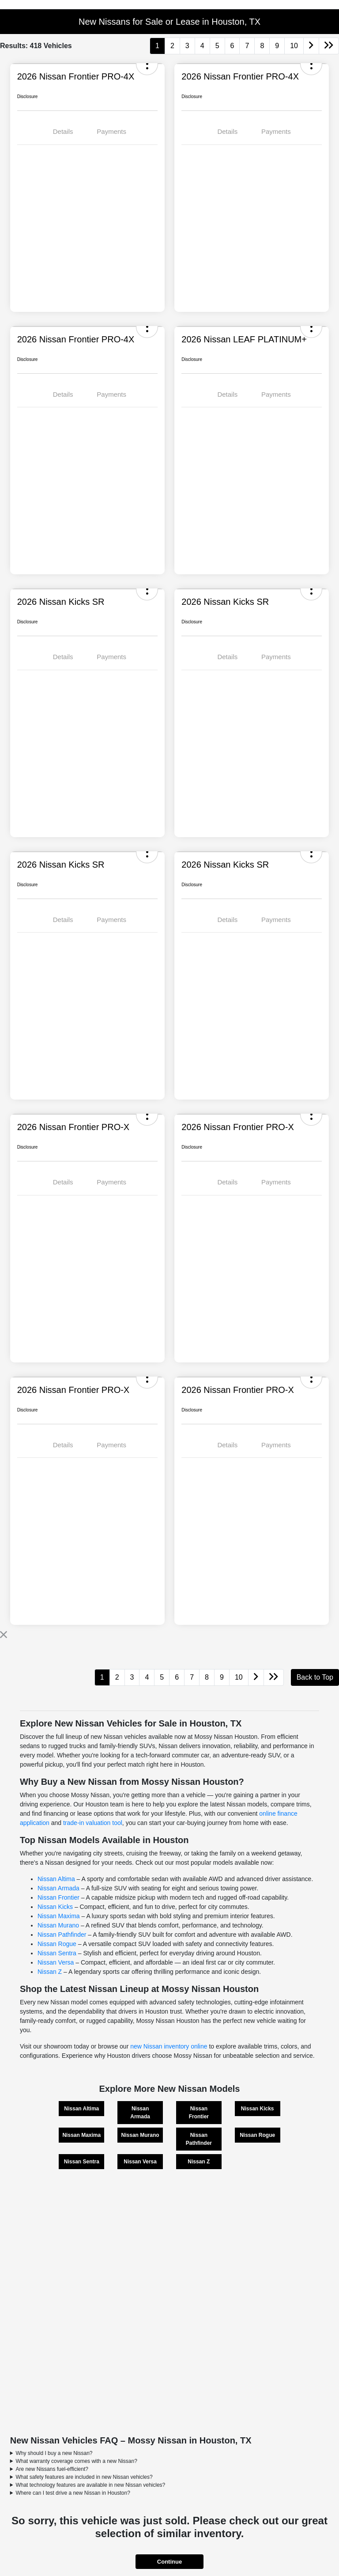 Image resolution: width=339 pixels, height=2576 pixels. Describe the element at coordinates (50, 1971) in the screenshot. I see `Nissan Z` at that location.